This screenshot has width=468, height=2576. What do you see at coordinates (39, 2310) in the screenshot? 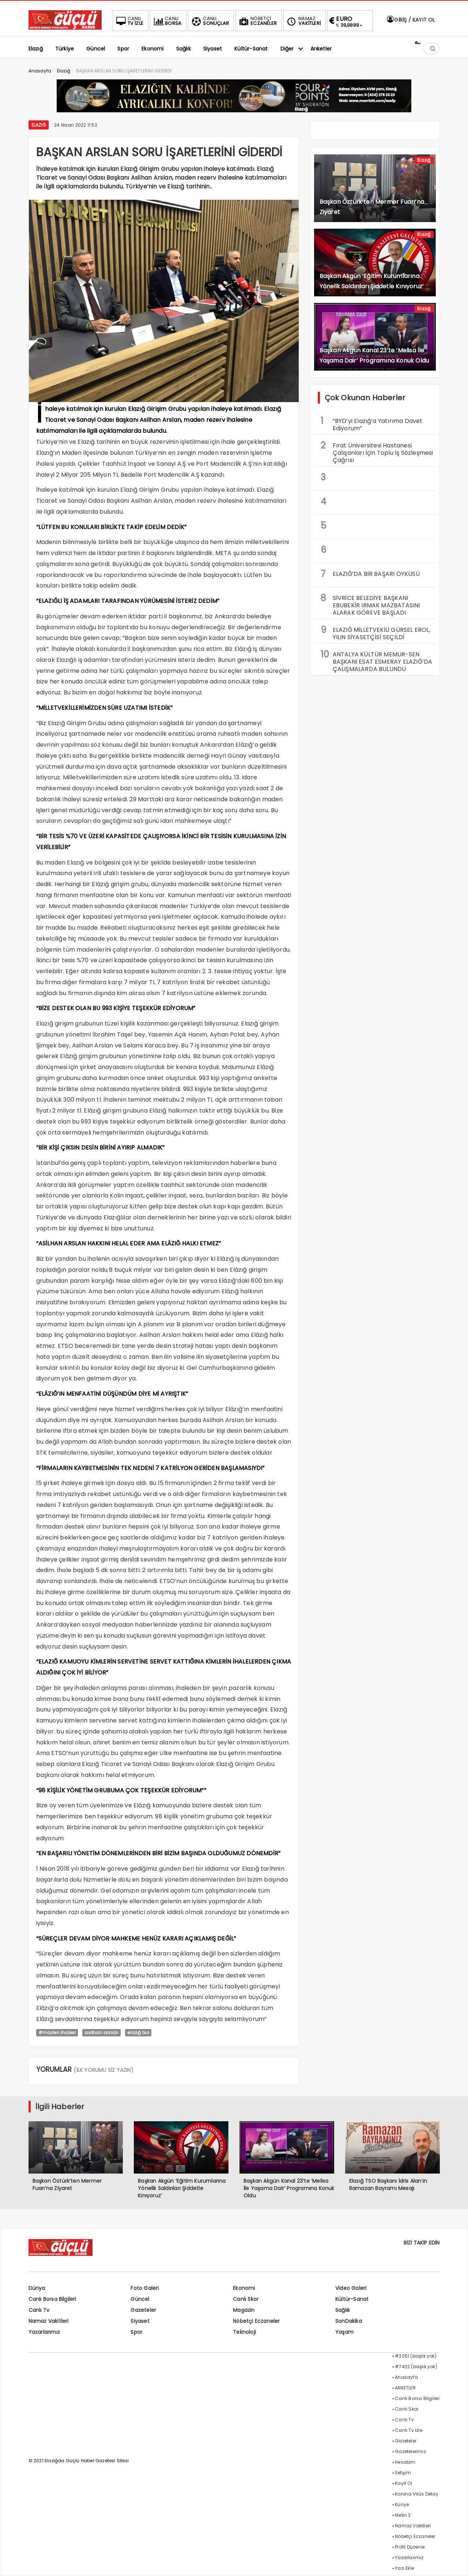
I see `Canlı Tv` at bounding box center [39, 2310].